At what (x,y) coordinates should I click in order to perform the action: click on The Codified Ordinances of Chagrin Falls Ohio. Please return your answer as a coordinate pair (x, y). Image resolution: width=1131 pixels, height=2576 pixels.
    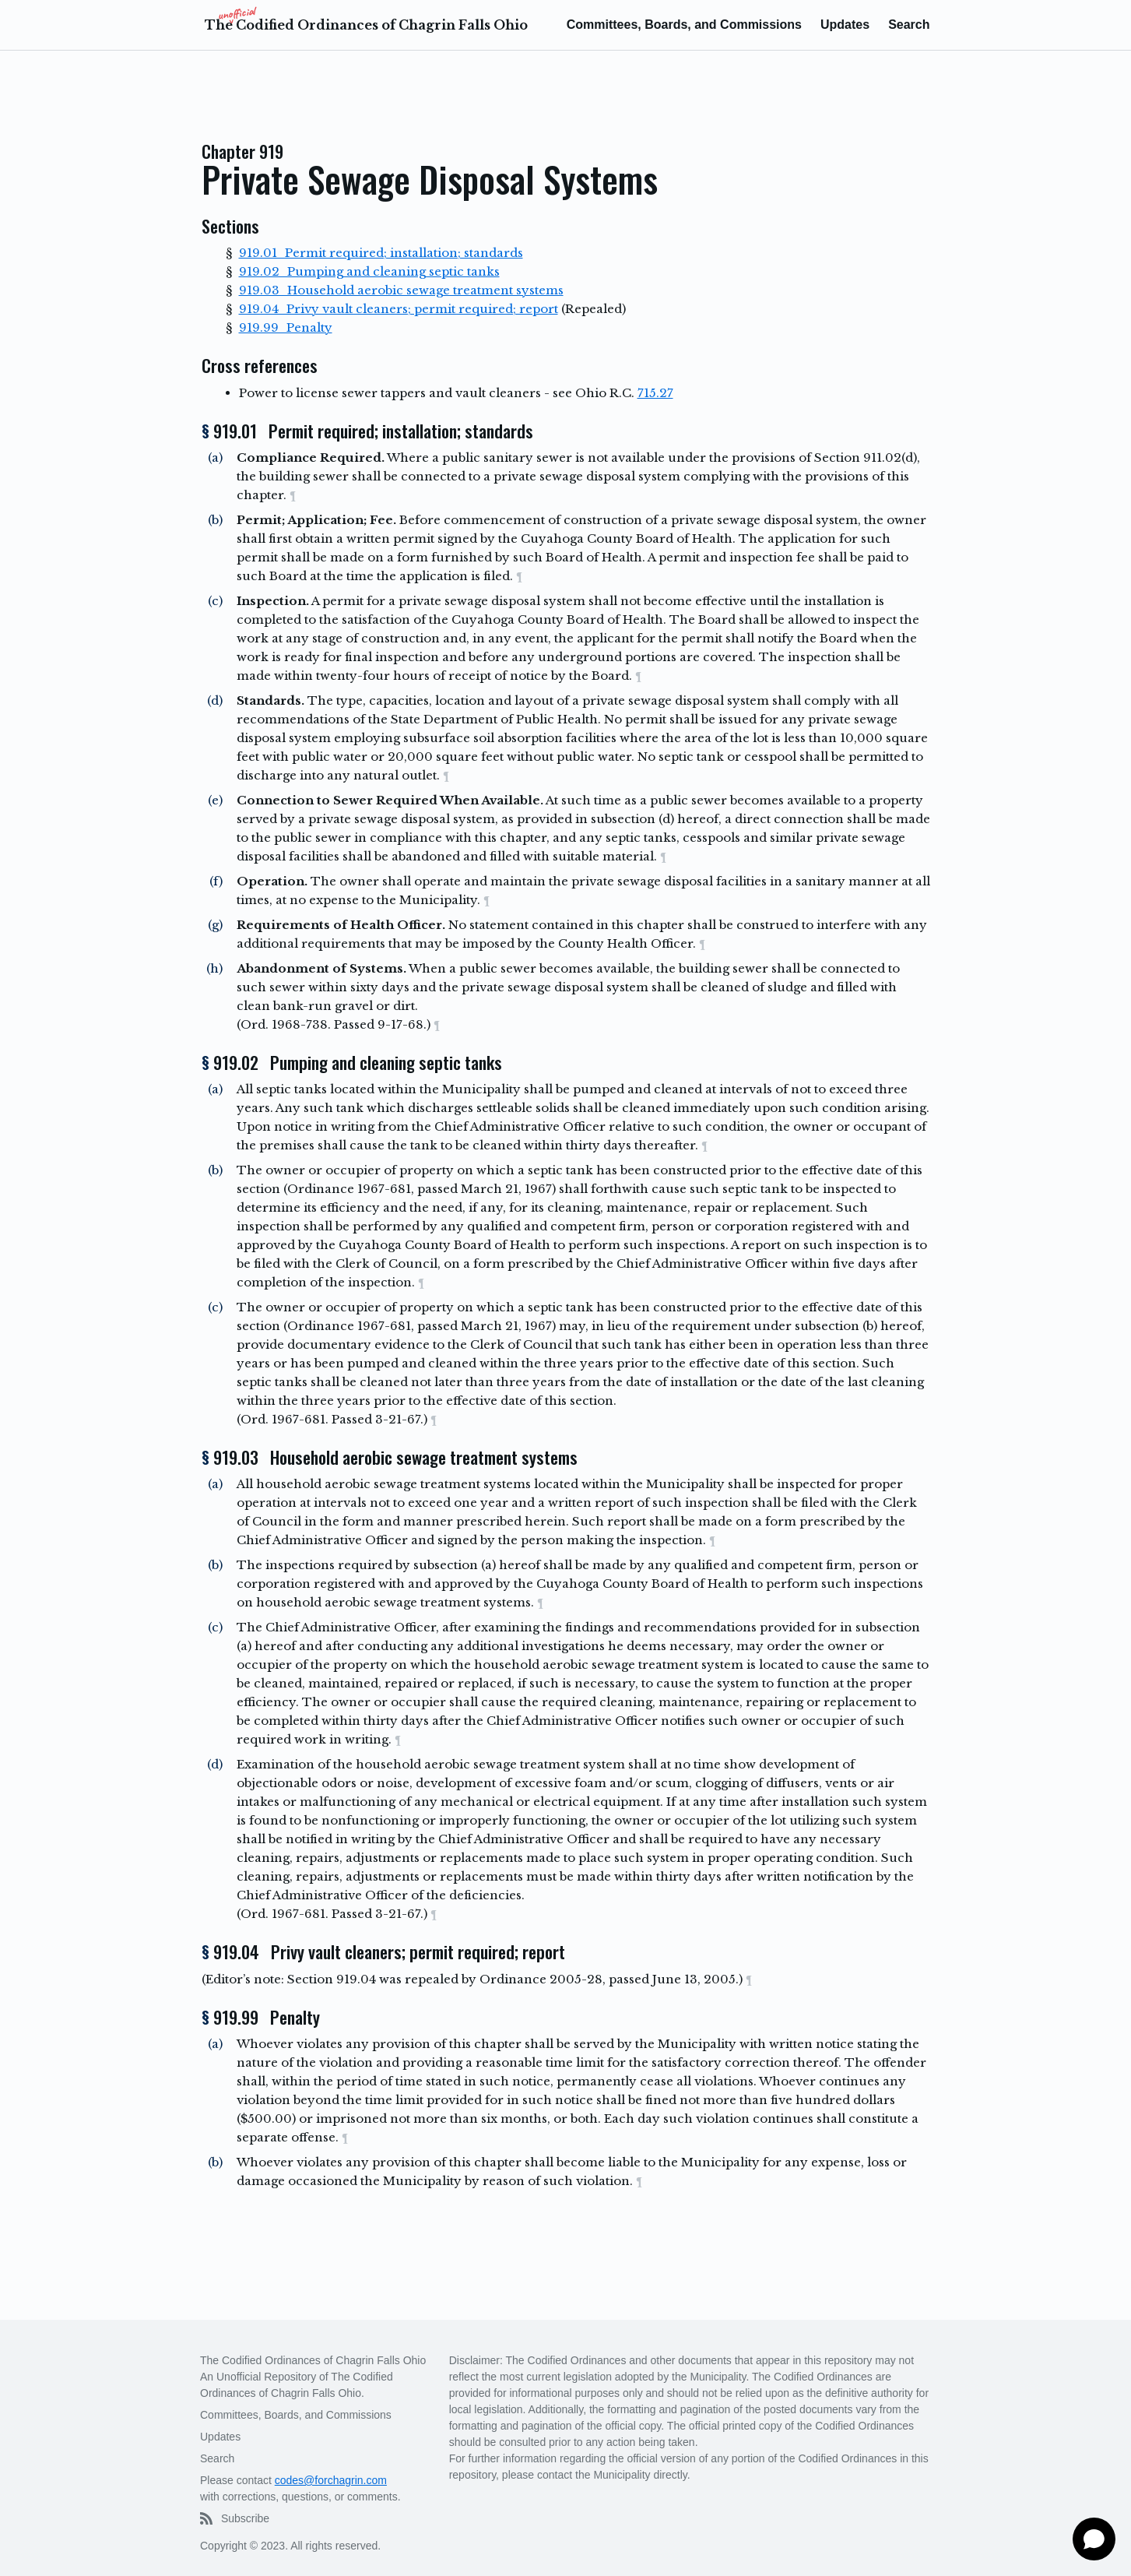
    Looking at the image, I should click on (366, 25).